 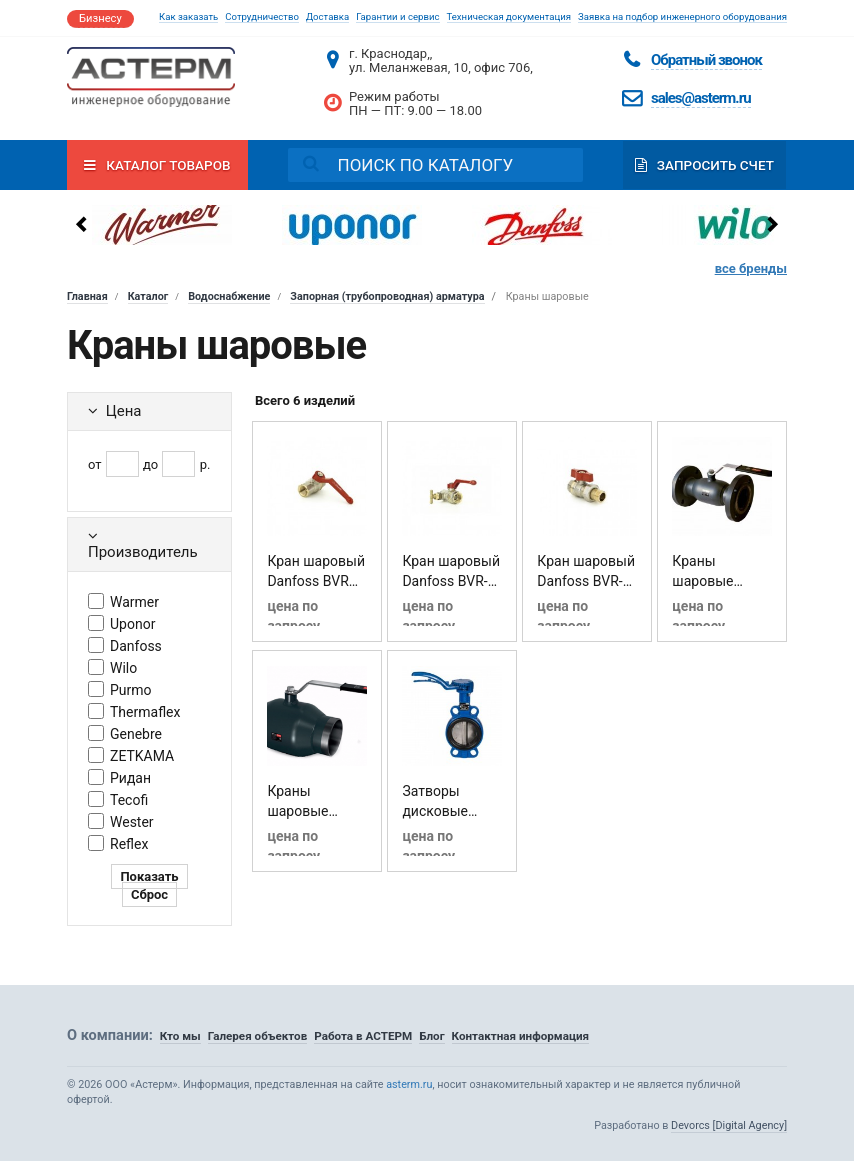 What do you see at coordinates (148, 296) in the screenshot?
I see `Каталог` at bounding box center [148, 296].